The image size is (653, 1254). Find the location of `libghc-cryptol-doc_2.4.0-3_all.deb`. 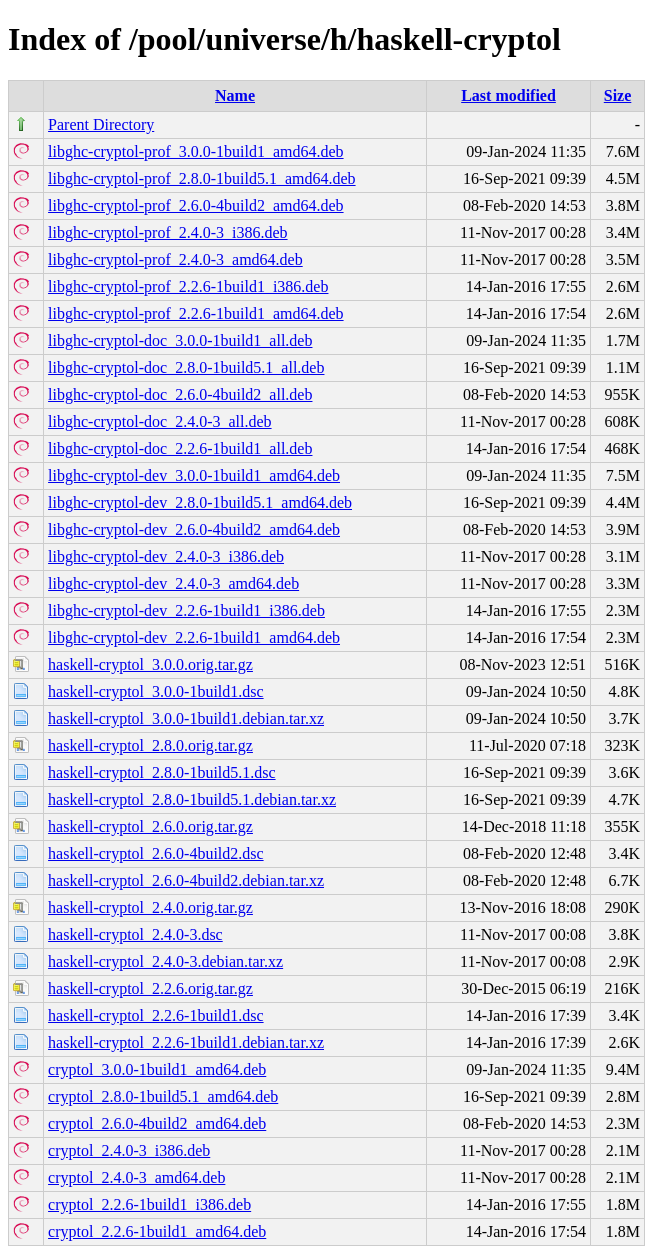

libghc-cryptol-doc_2.4.0-3_all.deb is located at coordinates (160, 421).